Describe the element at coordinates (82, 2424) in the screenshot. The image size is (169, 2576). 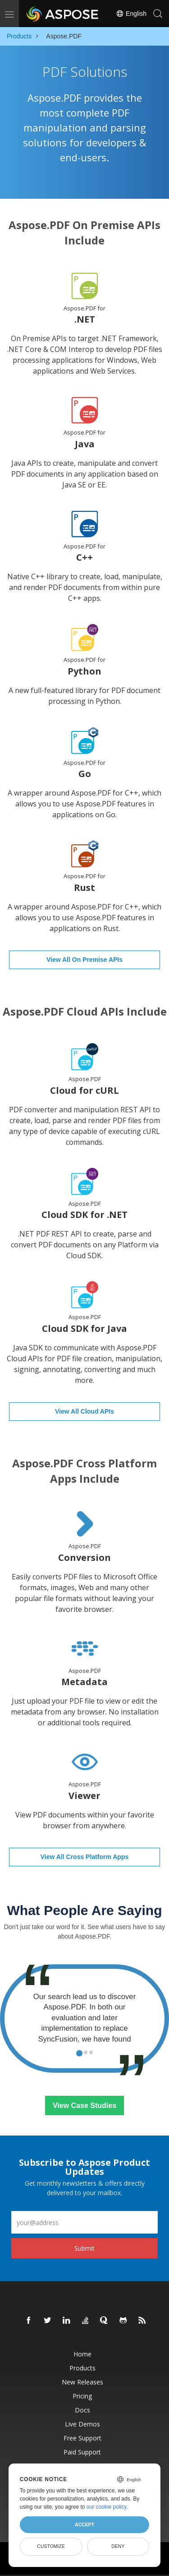
I see `Live Demos` at that location.